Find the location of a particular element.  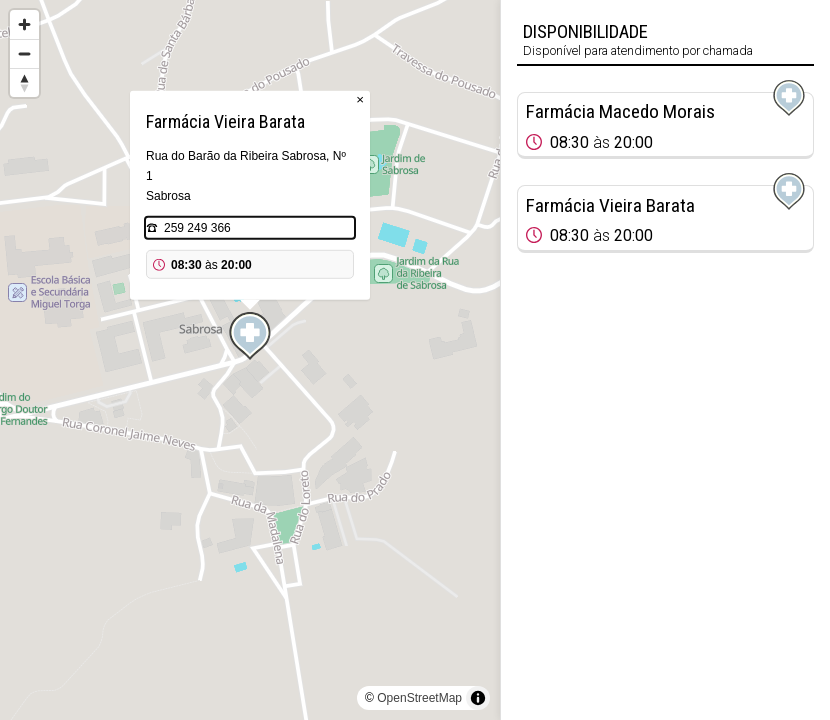

[Zoom out] is located at coordinates (24, 53).